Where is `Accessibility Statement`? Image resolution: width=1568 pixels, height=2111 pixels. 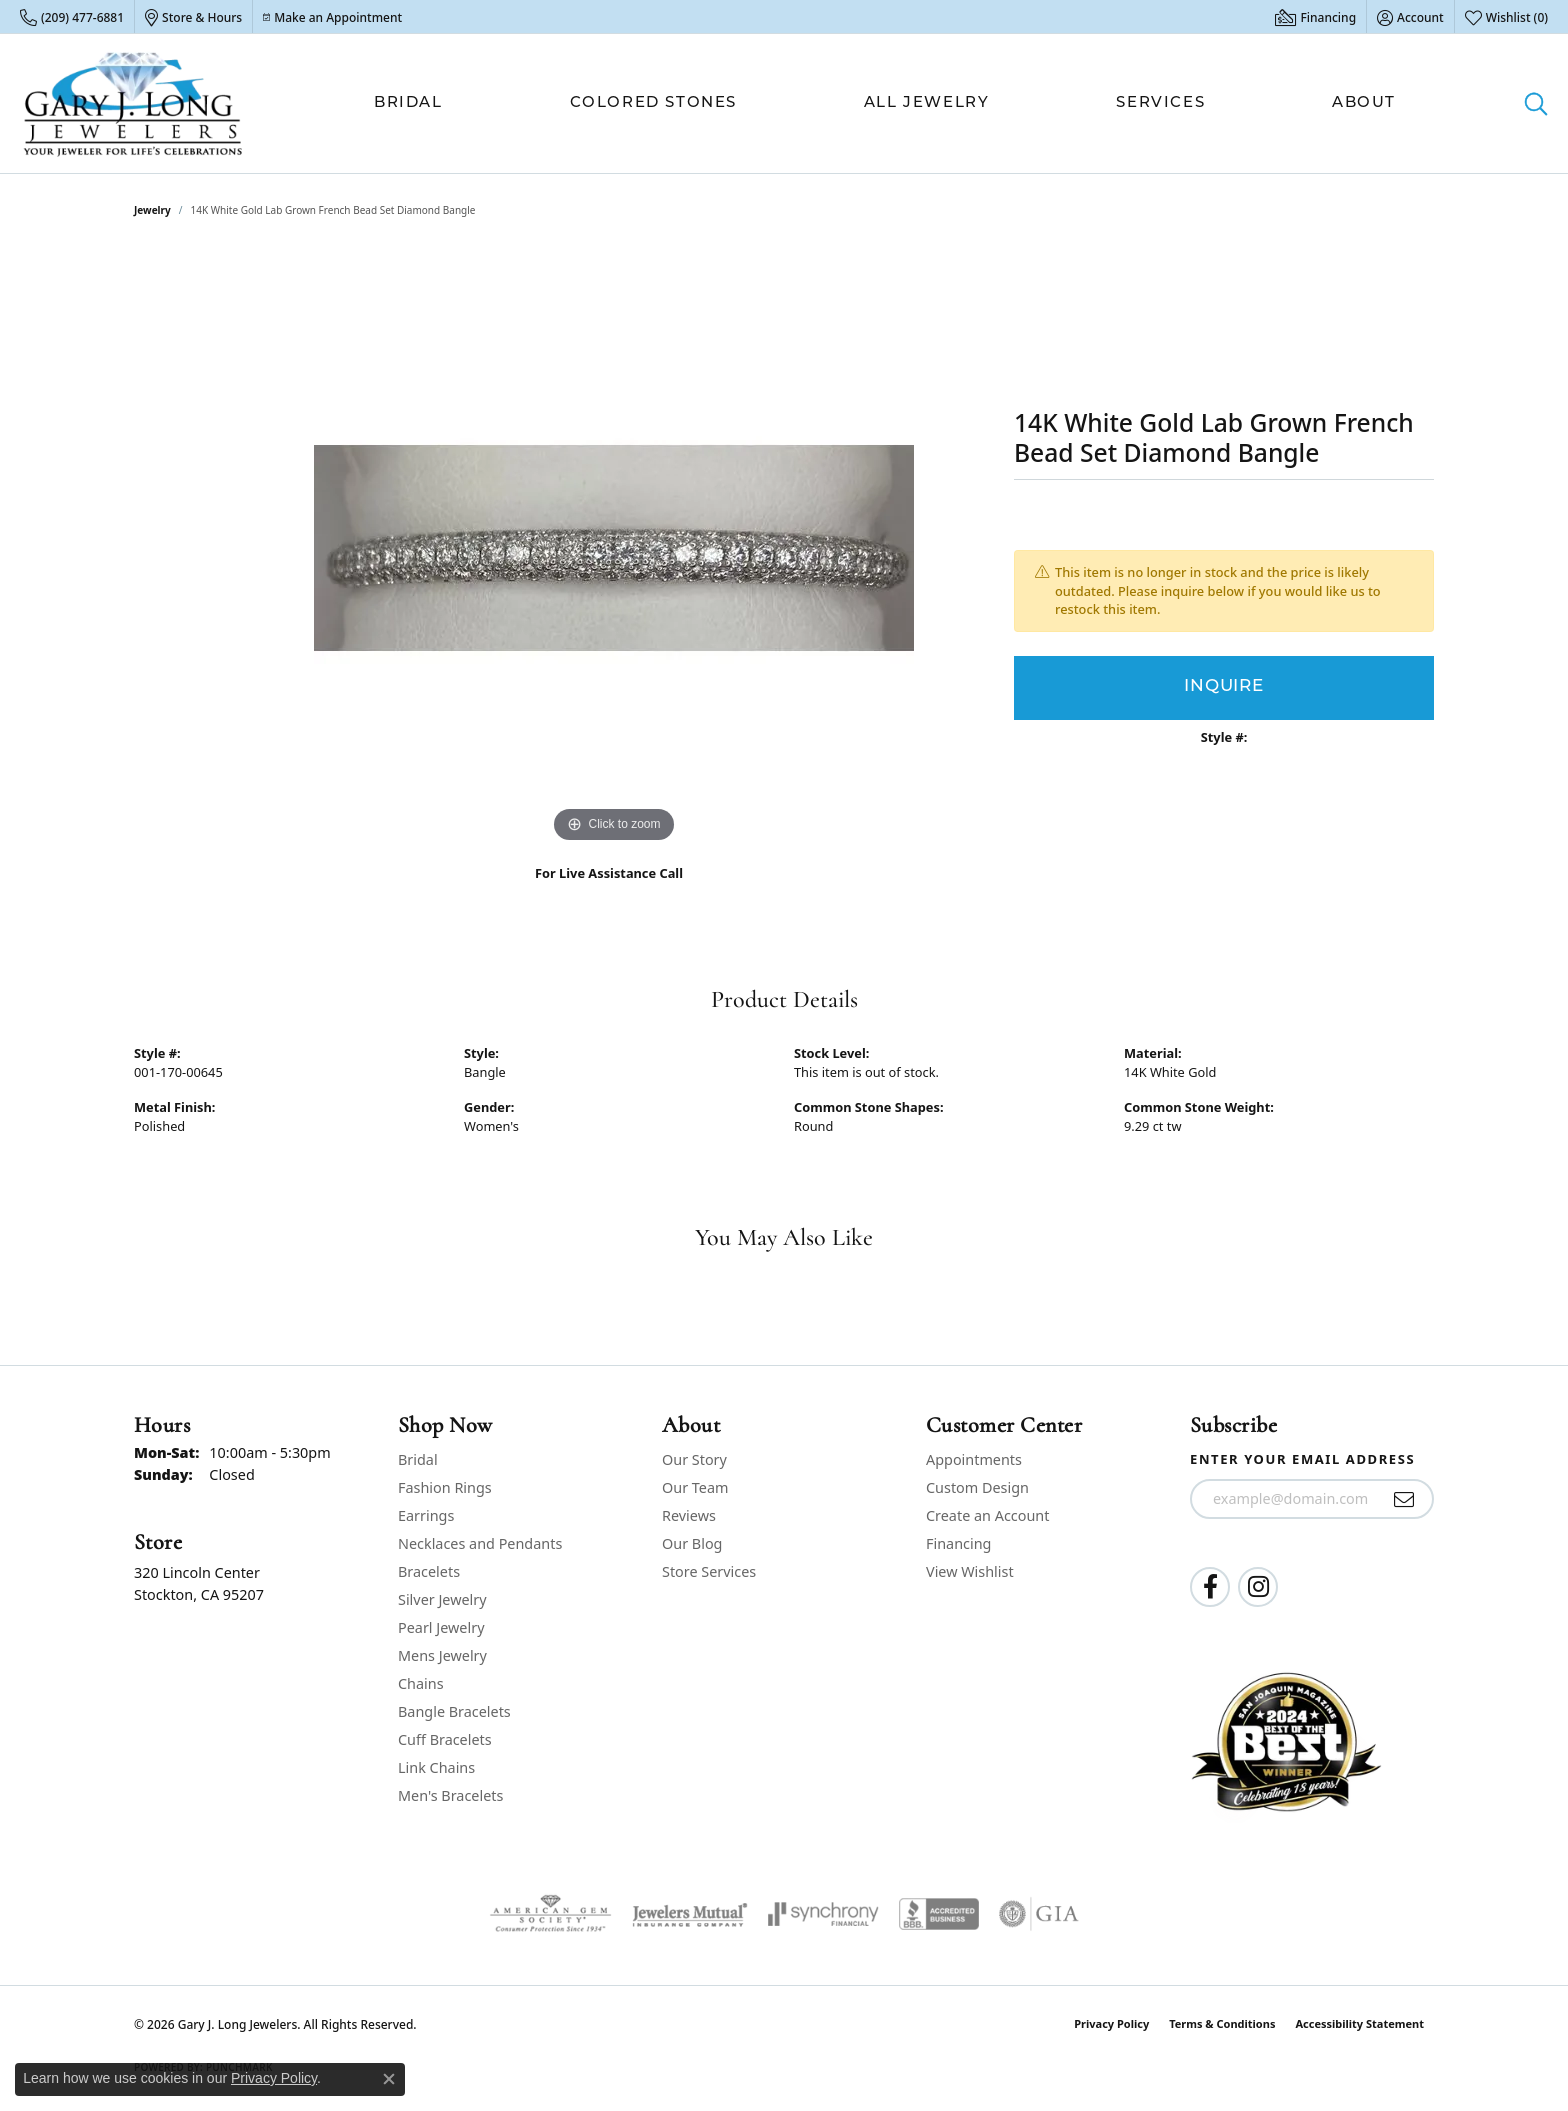 Accessibility Statement is located at coordinates (1359, 2023).